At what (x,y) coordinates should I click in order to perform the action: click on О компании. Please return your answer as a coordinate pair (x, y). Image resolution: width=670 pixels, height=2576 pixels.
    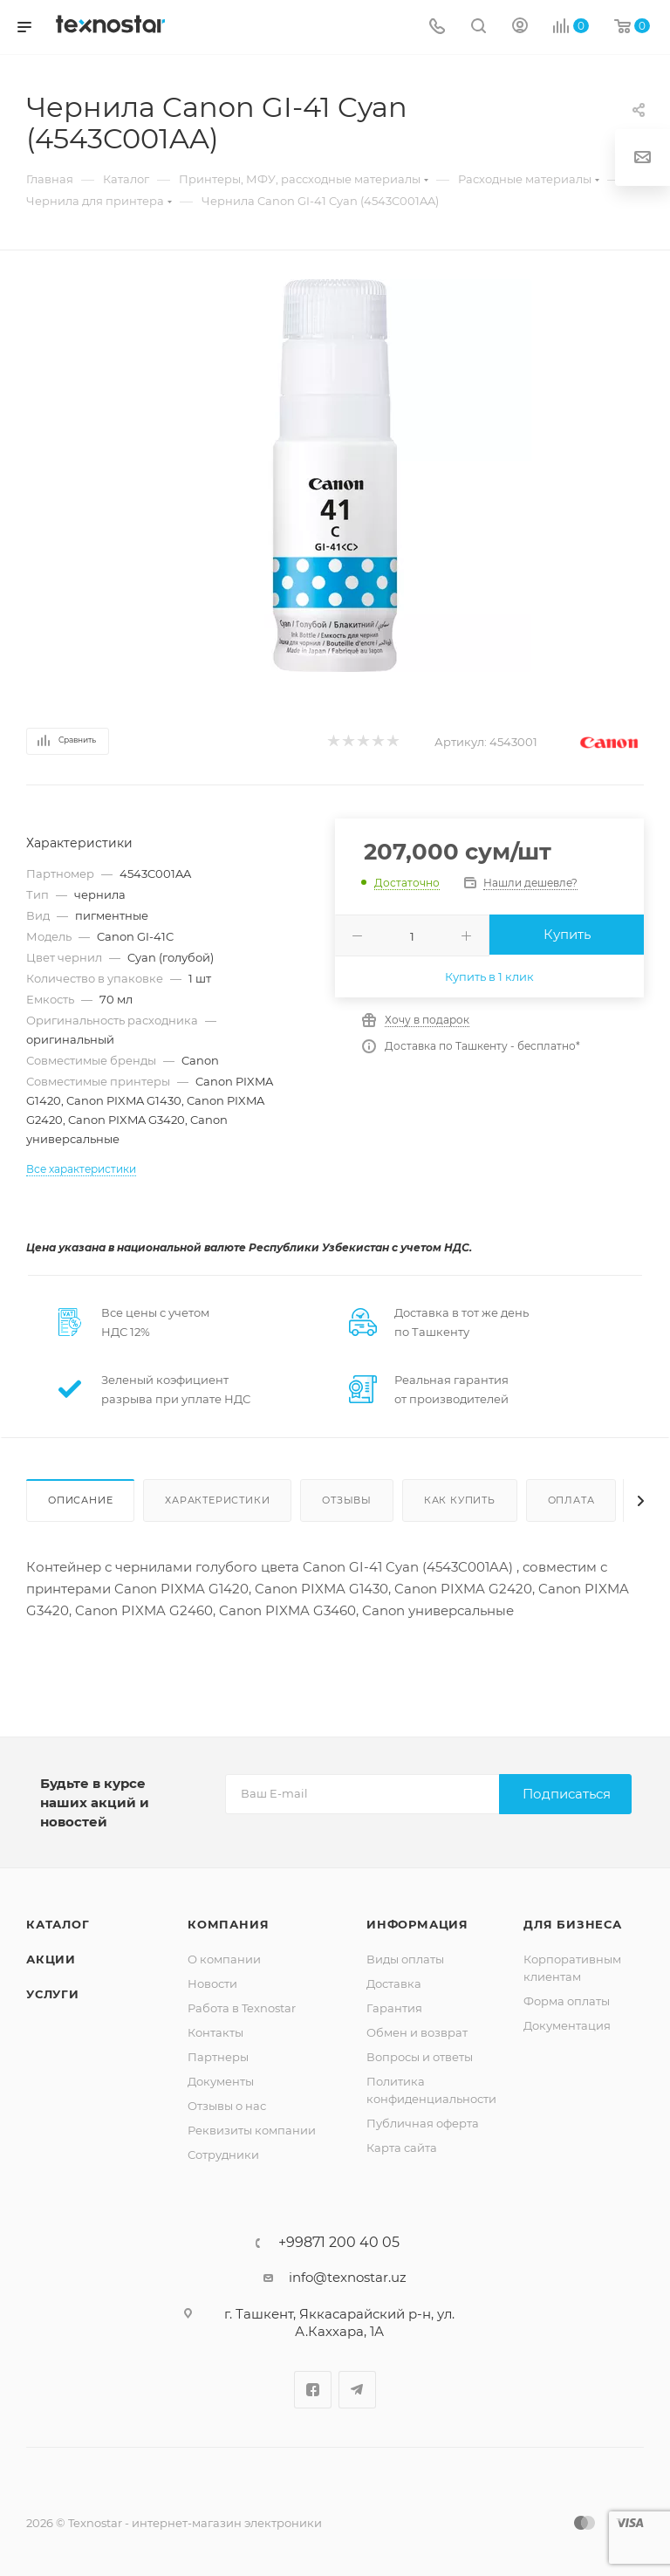
    Looking at the image, I should click on (224, 1959).